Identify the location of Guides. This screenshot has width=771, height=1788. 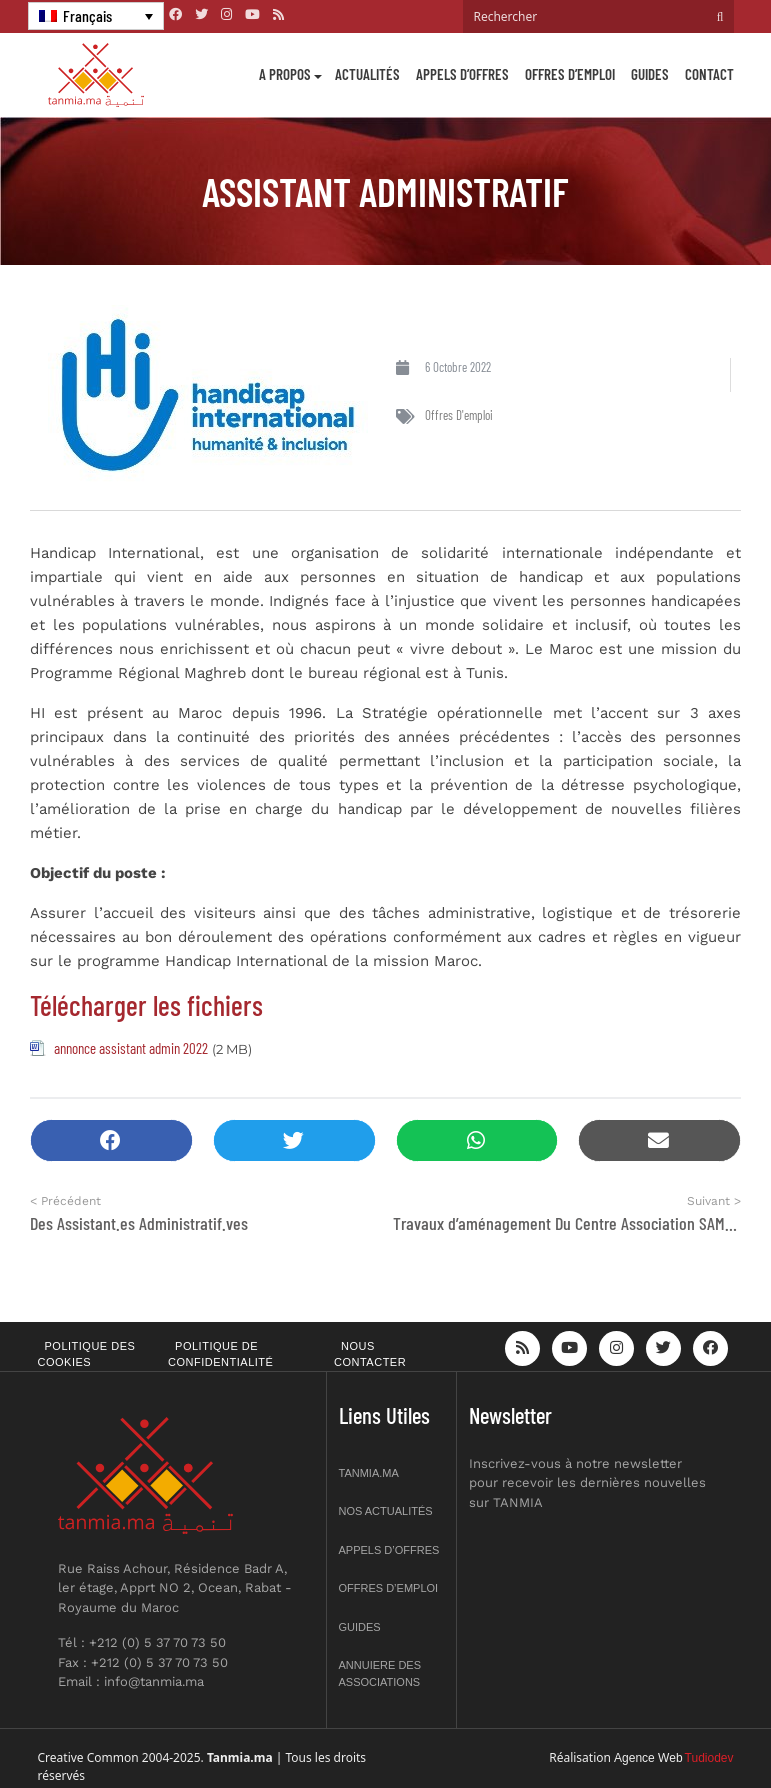
(650, 74).